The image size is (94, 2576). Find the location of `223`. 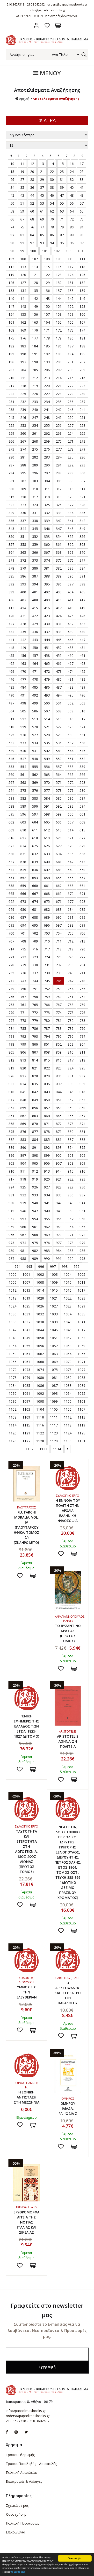

223 is located at coordinates (82, 385).